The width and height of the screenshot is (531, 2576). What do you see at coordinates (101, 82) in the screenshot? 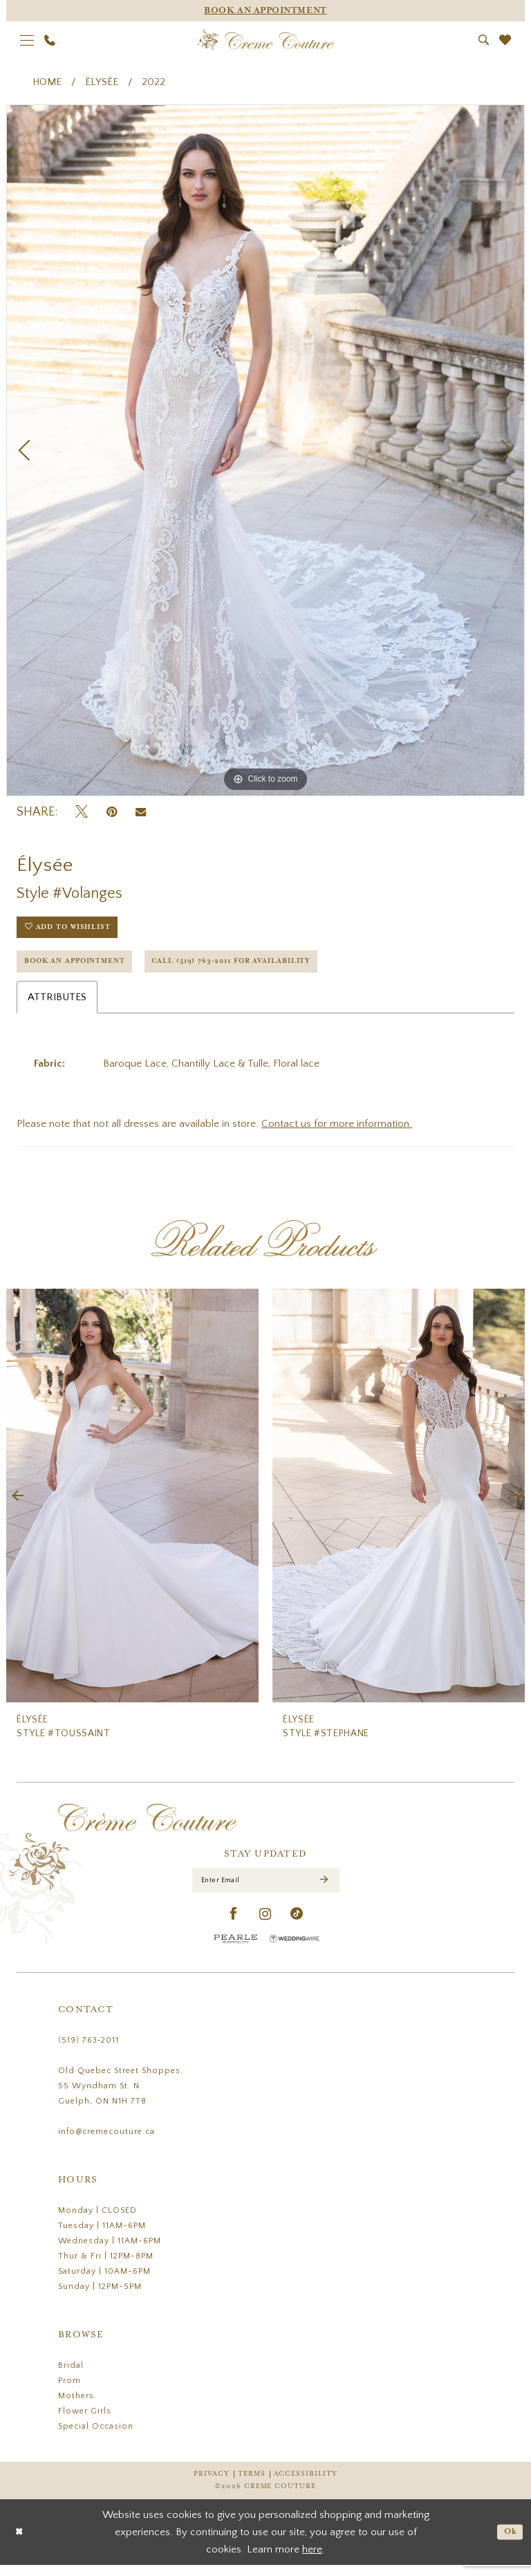
I see `Élysée` at bounding box center [101, 82].